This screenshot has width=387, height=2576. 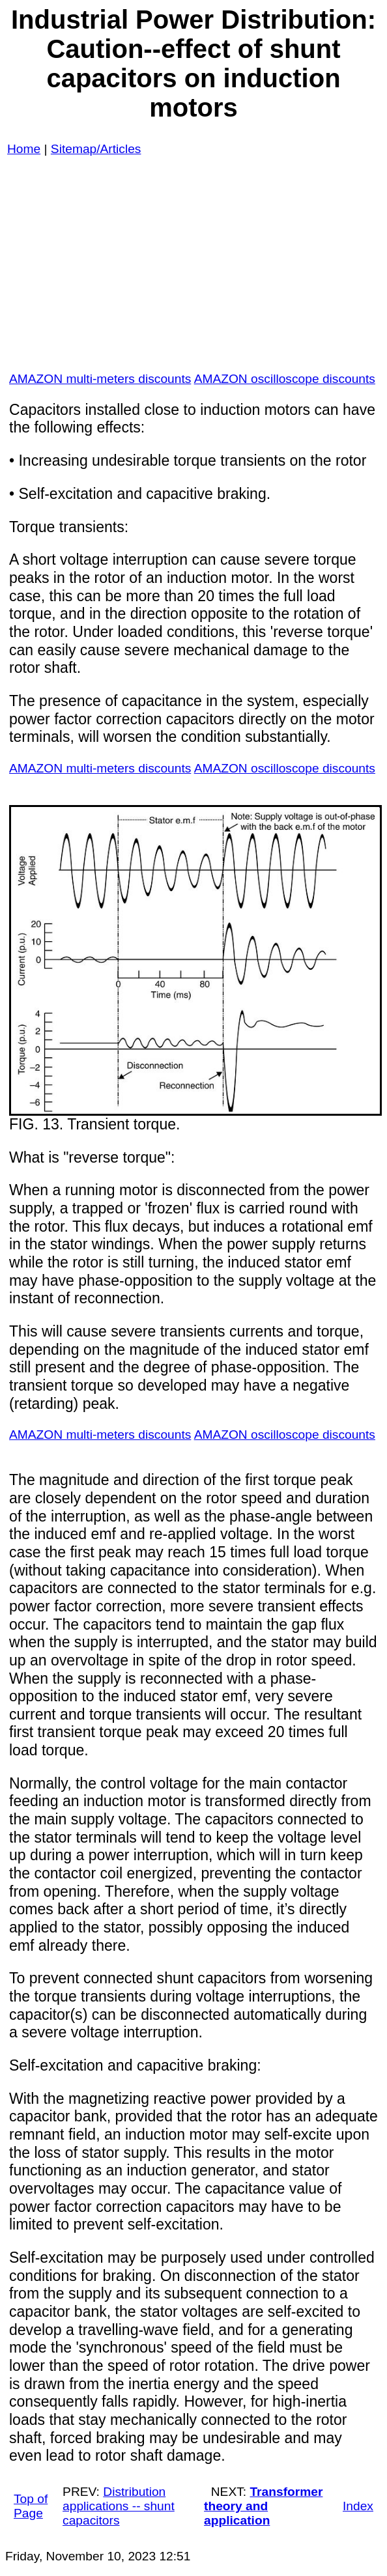 What do you see at coordinates (31, 2506) in the screenshot?
I see `Top of Page` at bounding box center [31, 2506].